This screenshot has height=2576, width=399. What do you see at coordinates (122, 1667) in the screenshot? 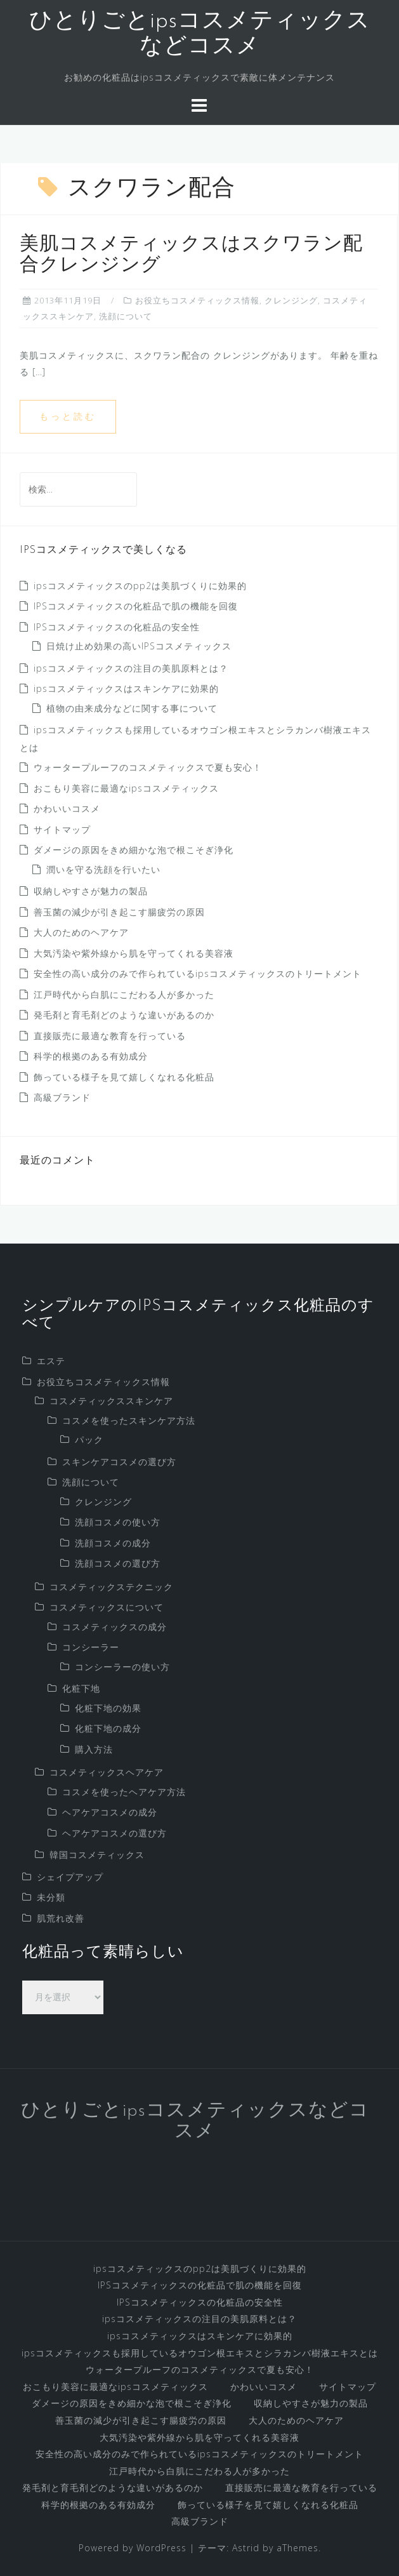
I see `コンシーラーの使い方` at bounding box center [122, 1667].